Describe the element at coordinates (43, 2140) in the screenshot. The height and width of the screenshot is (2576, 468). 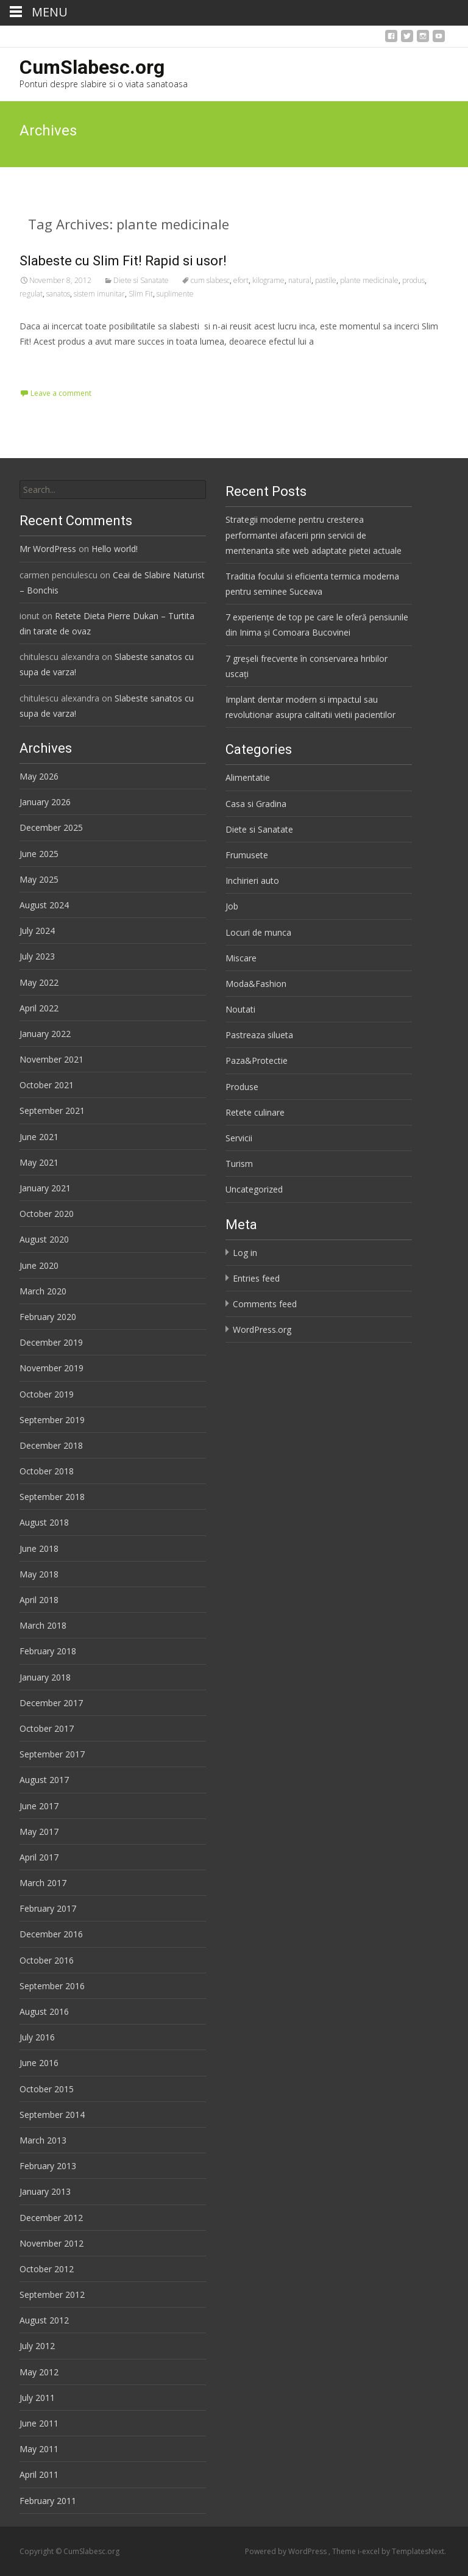
I see `March 2013` at that location.